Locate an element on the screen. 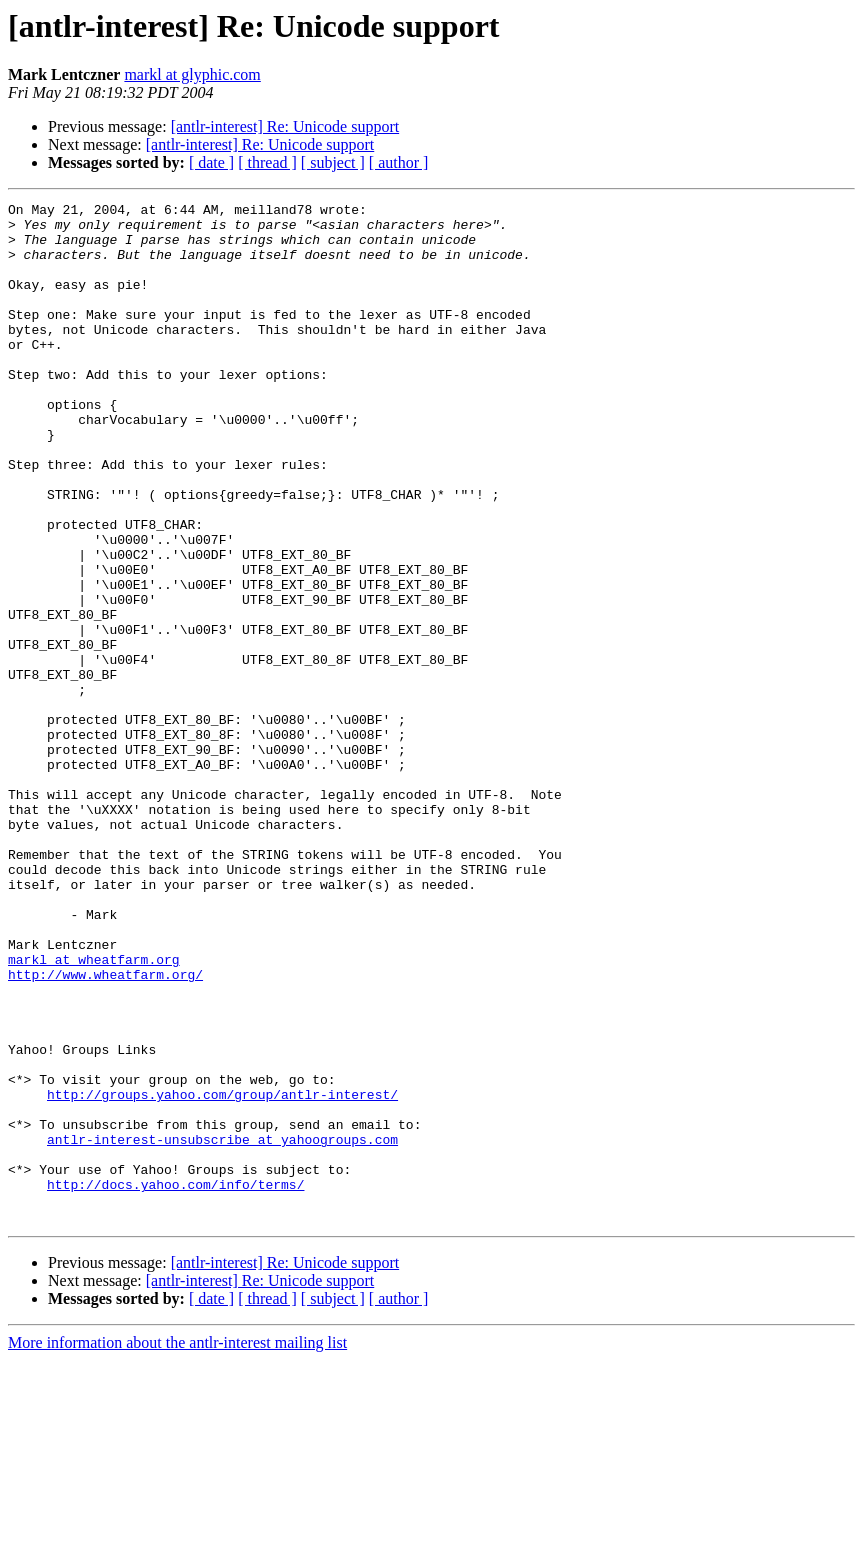 Image resolution: width=863 pixels, height=1564 pixels. [ author ] is located at coordinates (399, 162).